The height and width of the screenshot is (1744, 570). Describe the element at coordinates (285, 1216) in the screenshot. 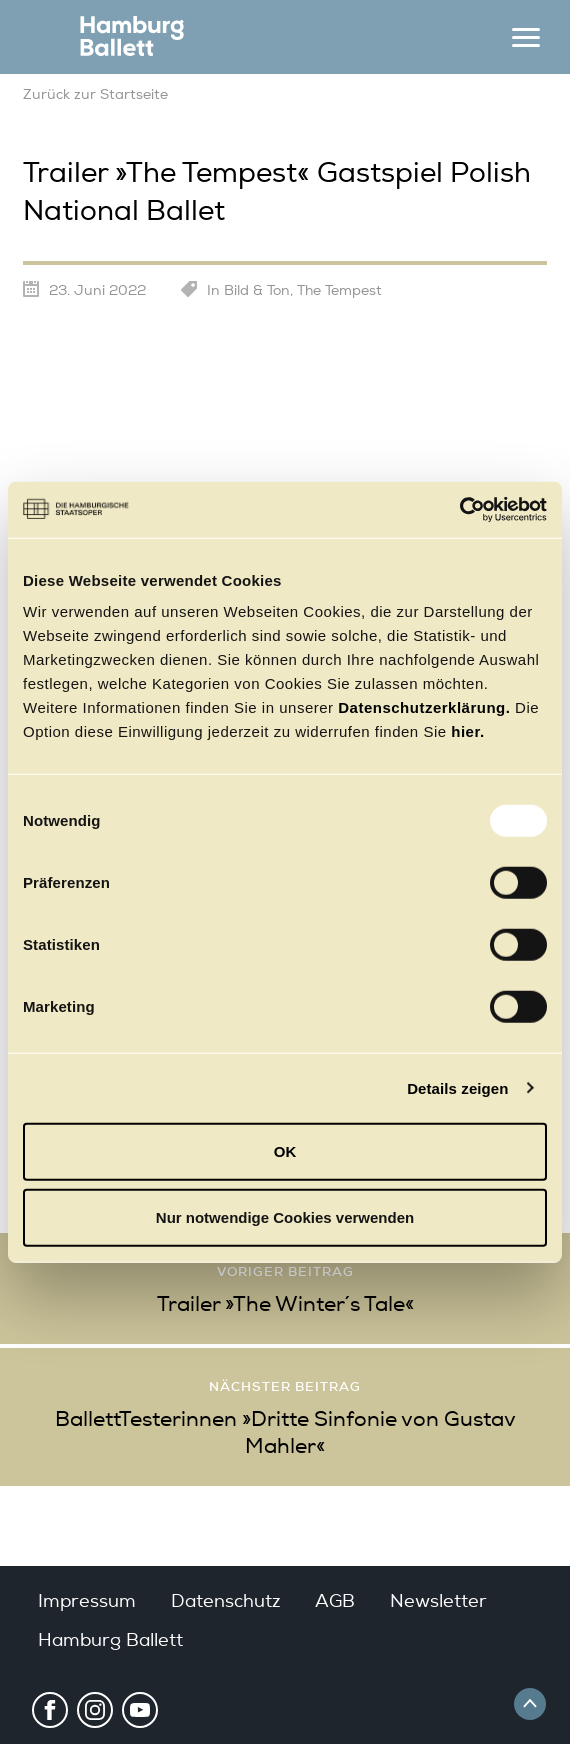

I see `Nur notwendige Cookies verwenden` at that location.